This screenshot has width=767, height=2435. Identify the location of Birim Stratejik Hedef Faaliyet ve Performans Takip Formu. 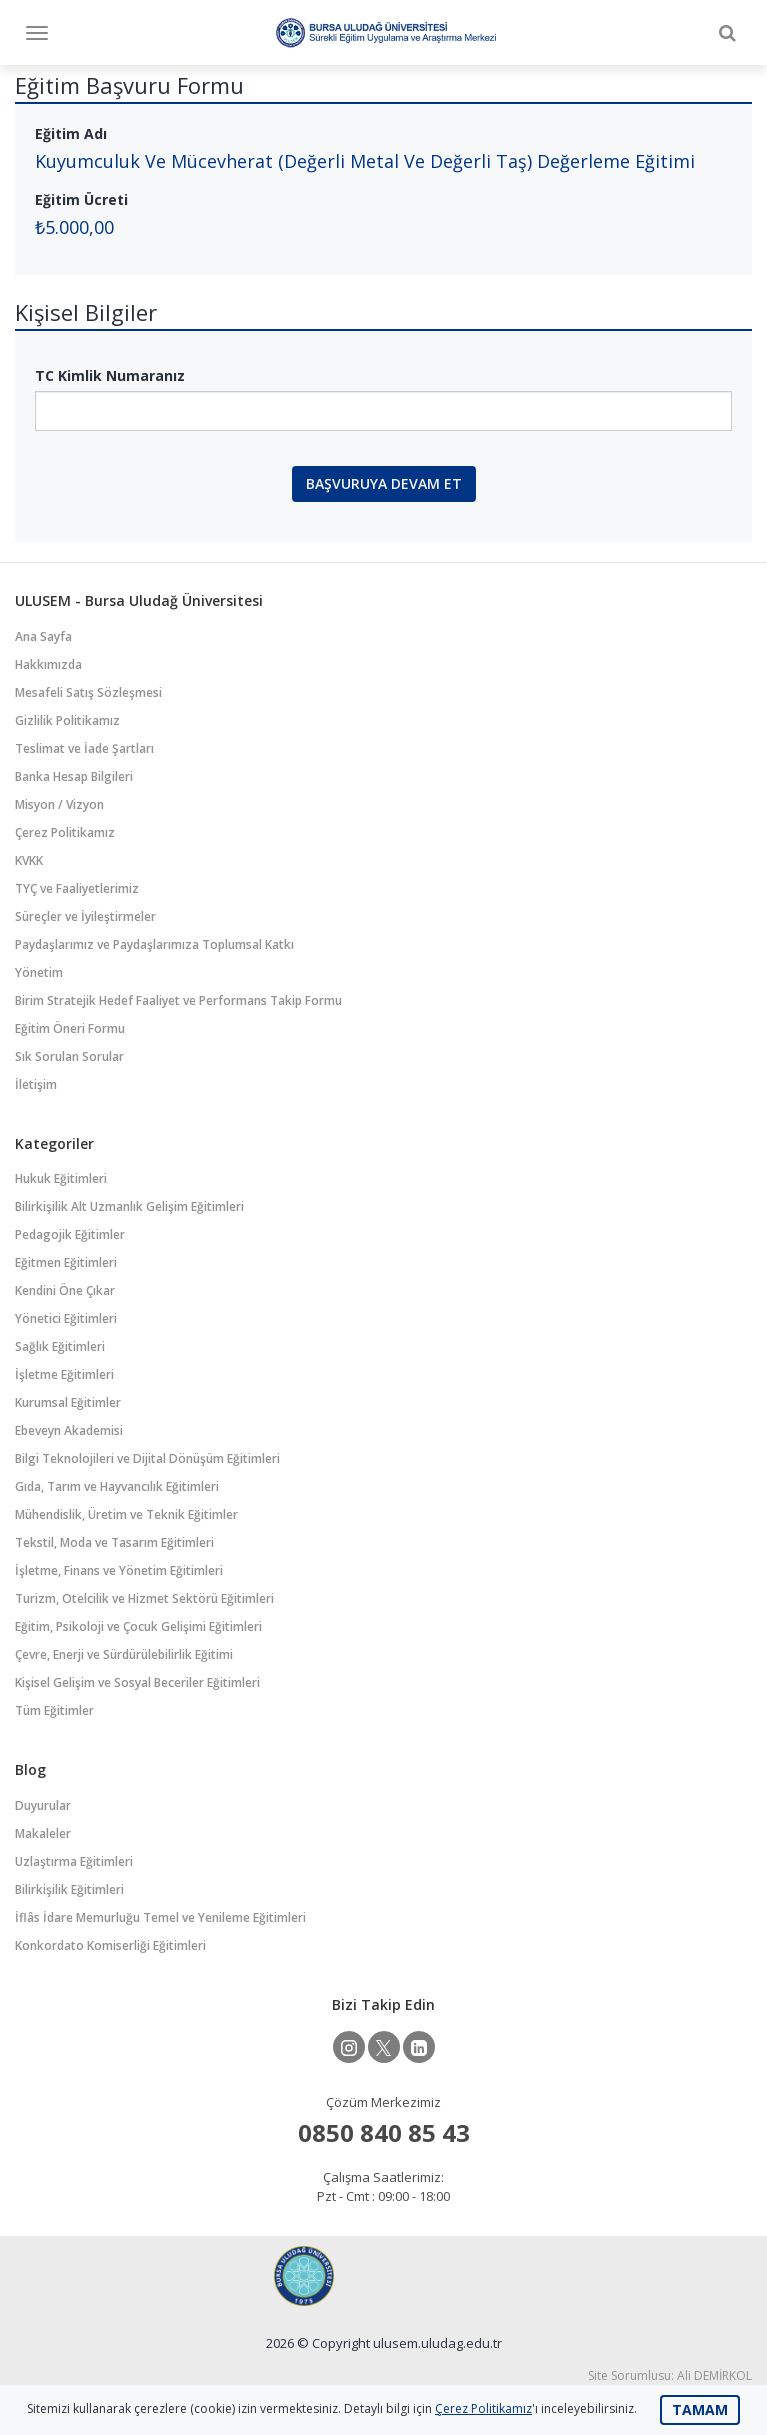
(178, 1000).